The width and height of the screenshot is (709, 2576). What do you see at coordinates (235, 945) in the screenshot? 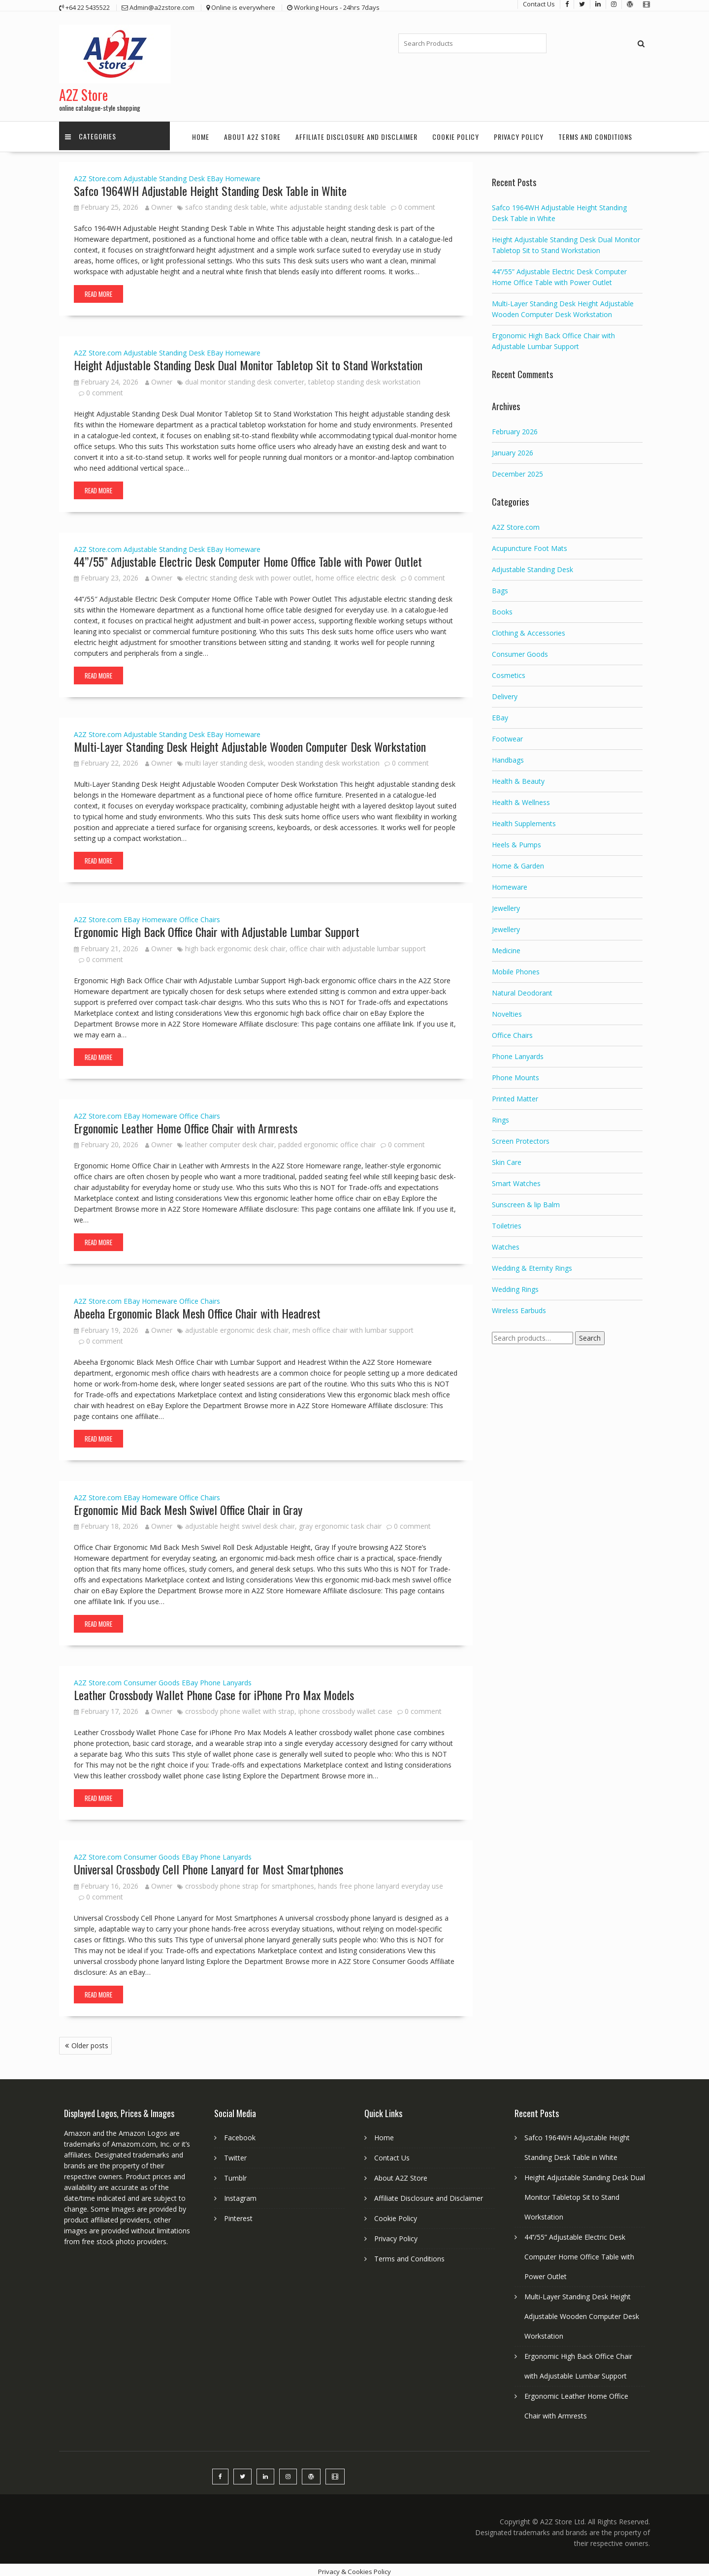
I see `high back ergonomic desk chair` at bounding box center [235, 945].